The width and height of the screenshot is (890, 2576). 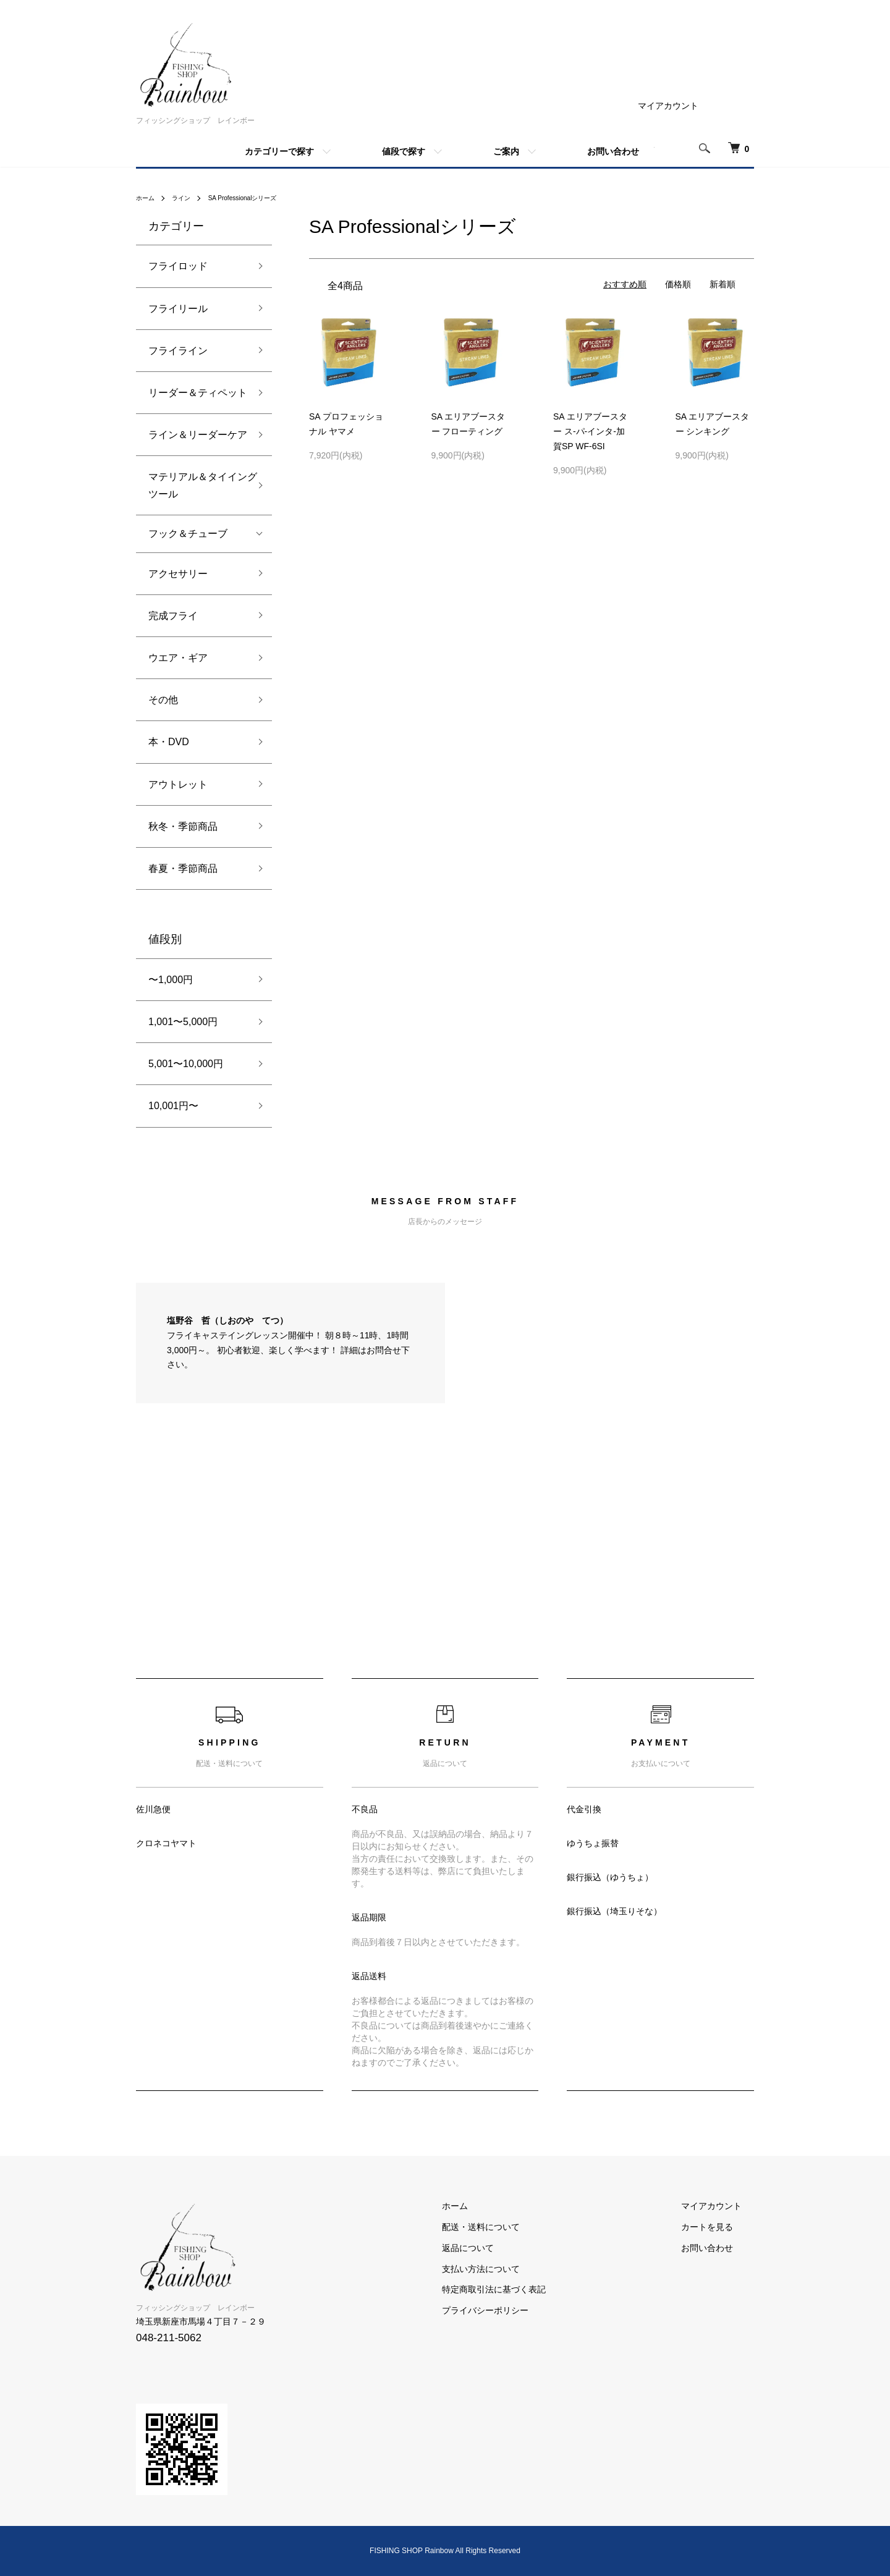 I want to click on 〜1,000円, so click(x=170, y=979).